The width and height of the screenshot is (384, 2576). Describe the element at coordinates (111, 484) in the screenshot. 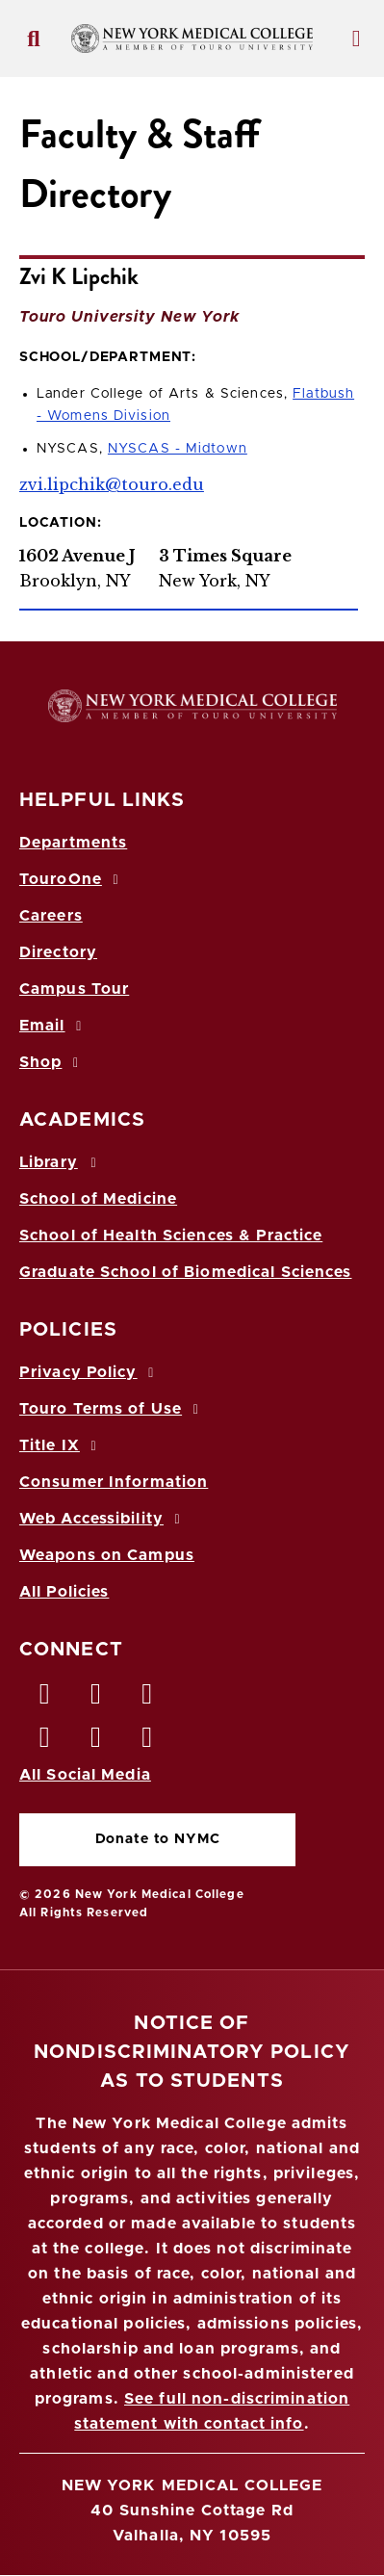

I see `zvi.lipchik@touro.edu` at that location.